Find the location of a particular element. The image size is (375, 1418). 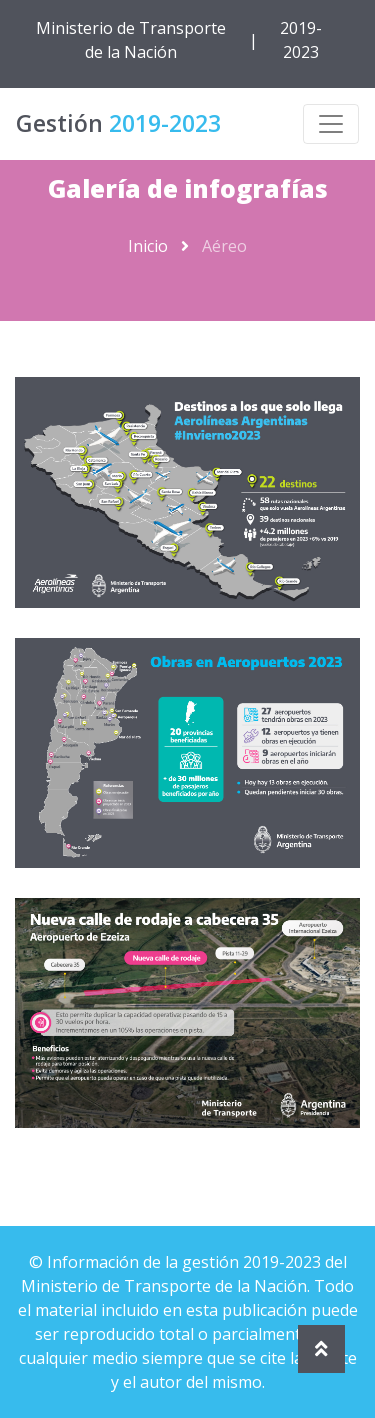

Ministerio de Transporte de la Nación is located at coordinates (131, 40).